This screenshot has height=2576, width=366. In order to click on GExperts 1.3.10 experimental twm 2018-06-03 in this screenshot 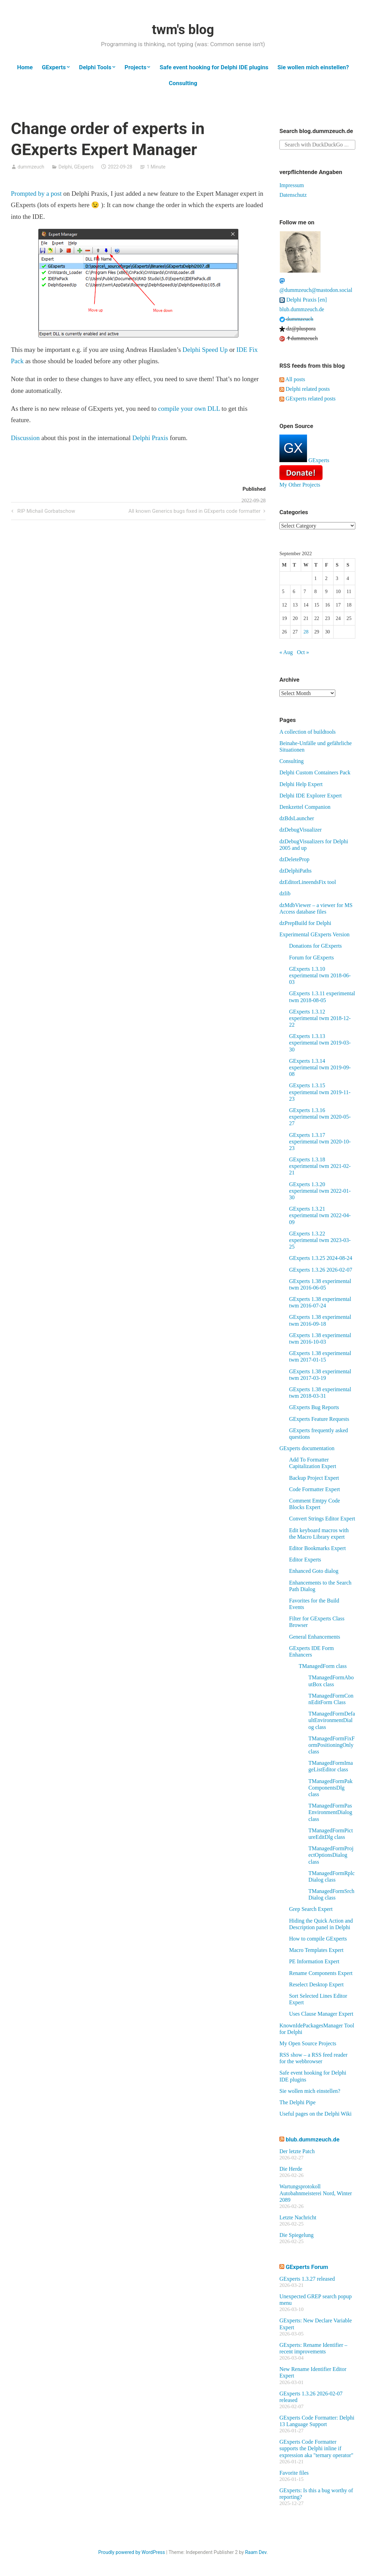, I will do `click(320, 975)`.